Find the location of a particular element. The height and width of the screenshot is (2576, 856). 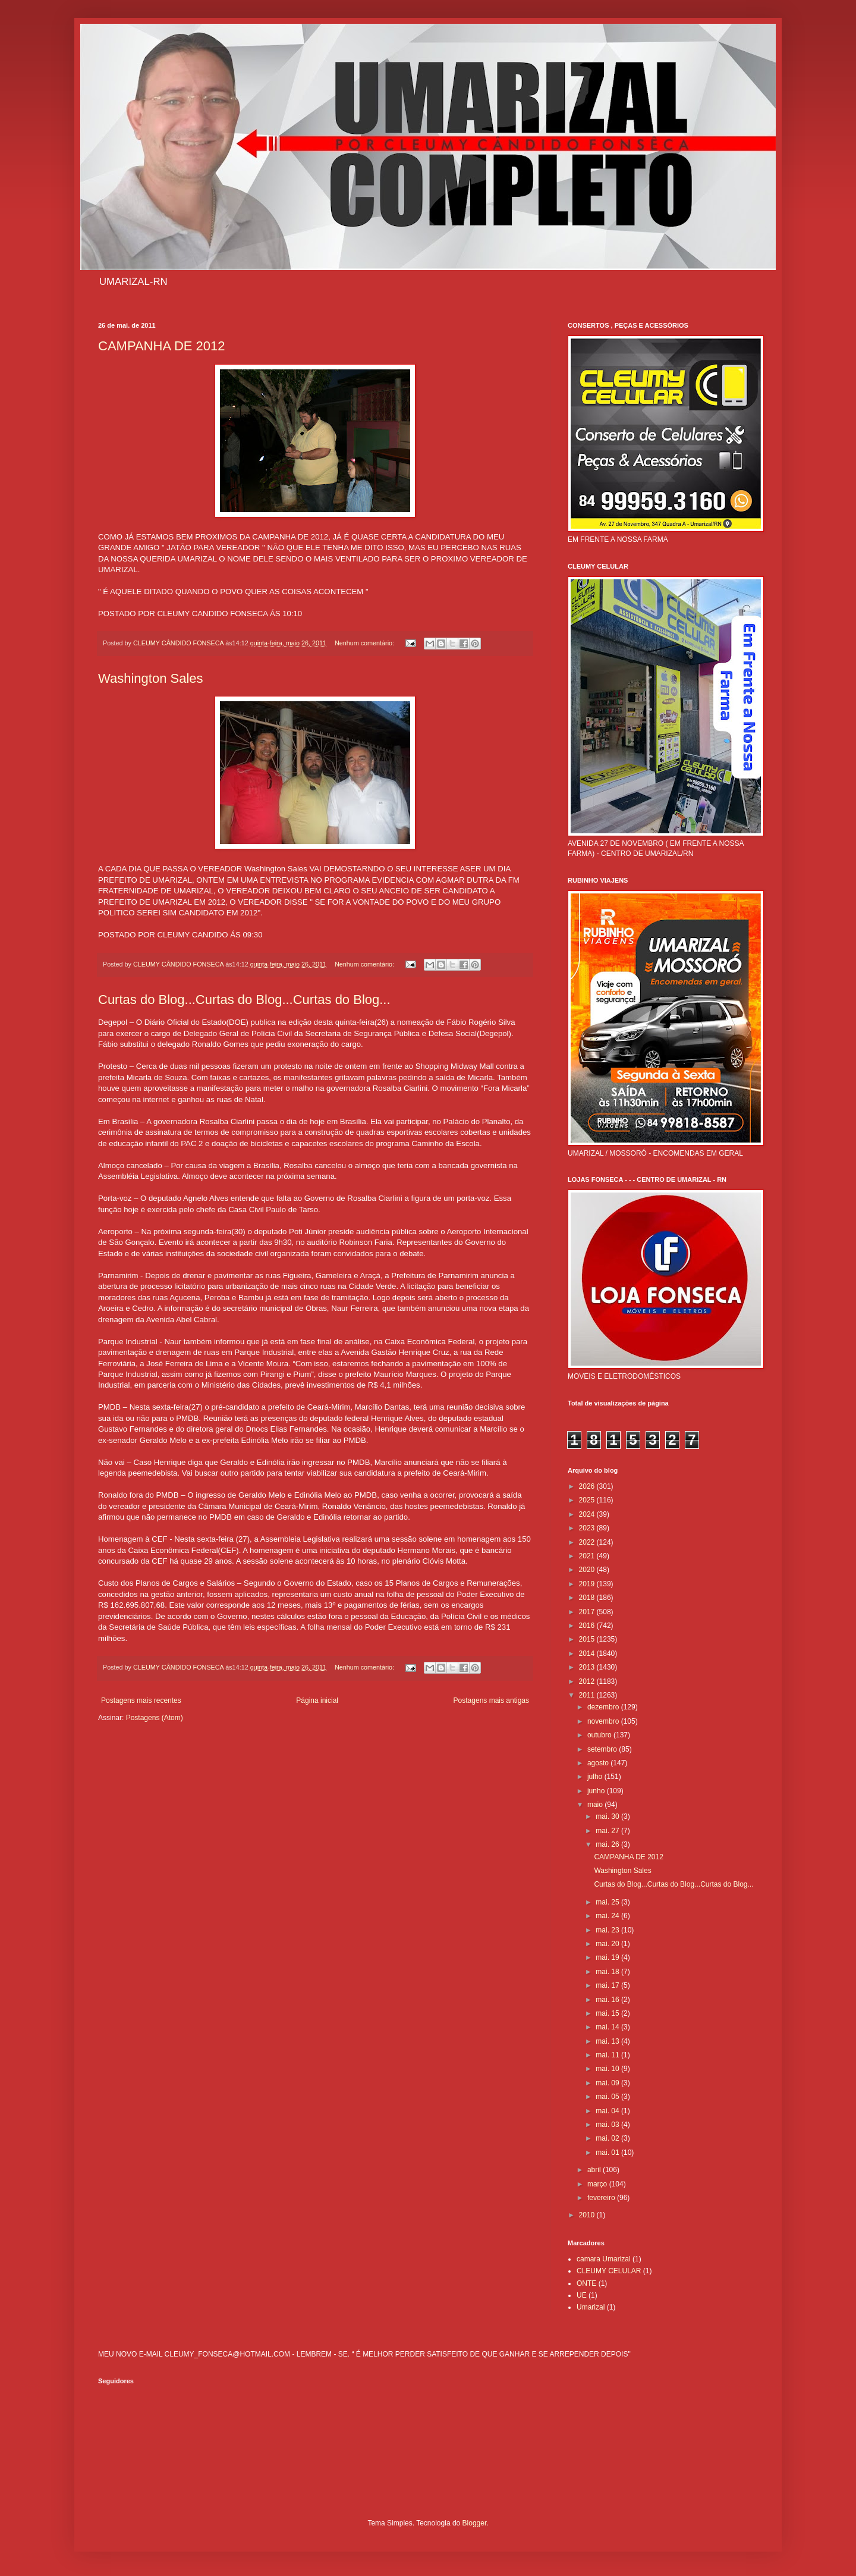

Washington Sales is located at coordinates (150, 678).